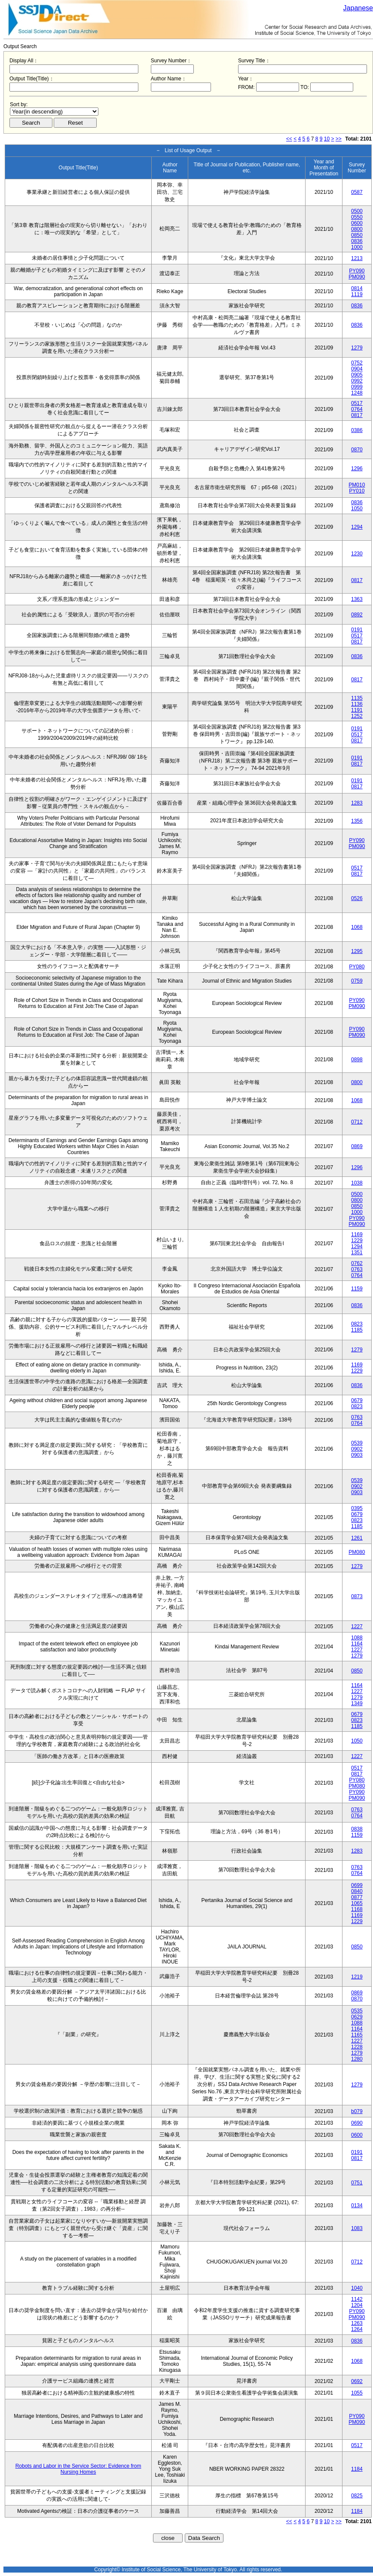  What do you see at coordinates (357, 2323) in the screenshot?
I see `1263` at bounding box center [357, 2323].